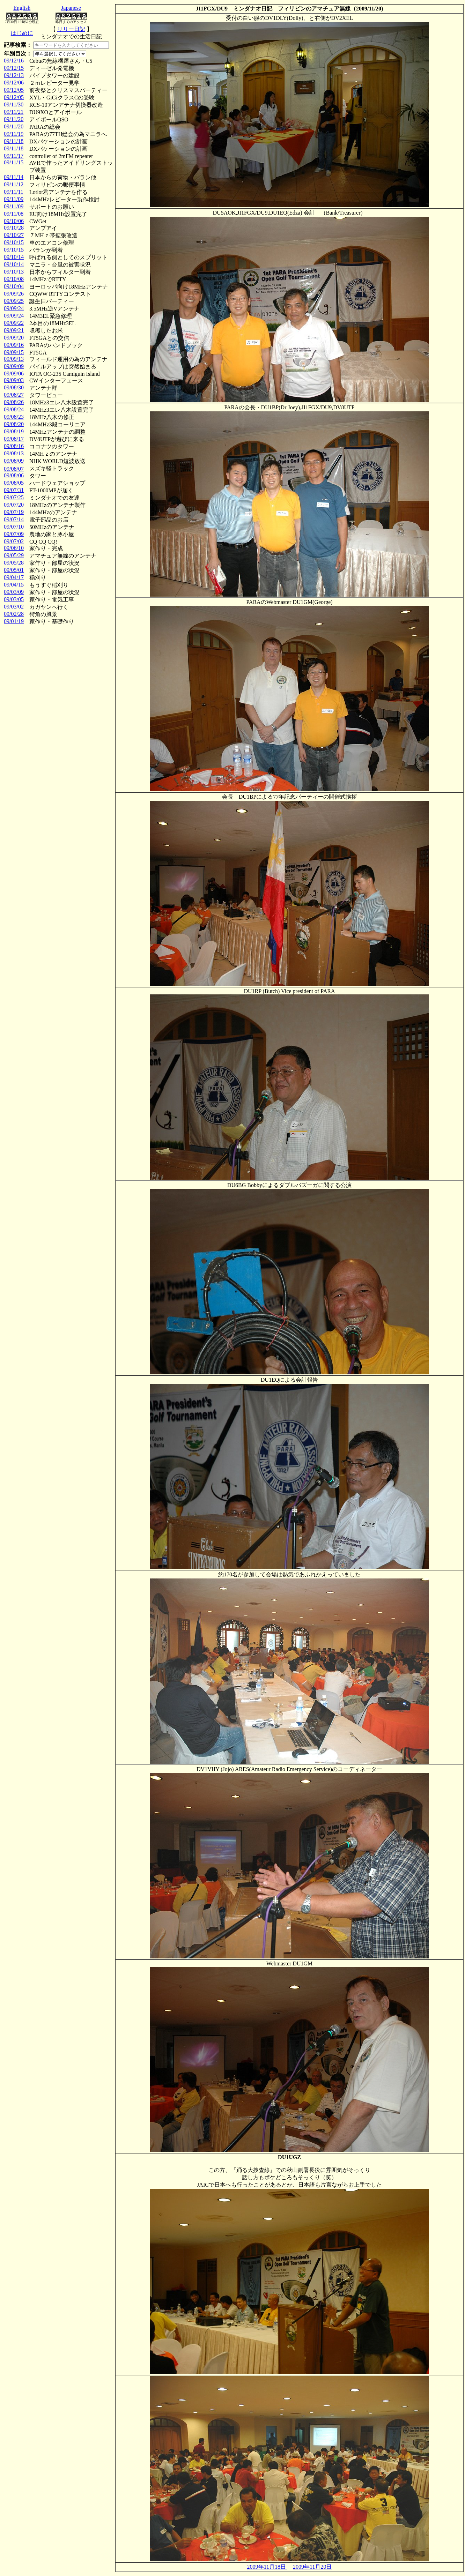 The height and width of the screenshot is (2576, 465). Describe the element at coordinates (14, 417) in the screenshot. I see `09/08/23` at that location.